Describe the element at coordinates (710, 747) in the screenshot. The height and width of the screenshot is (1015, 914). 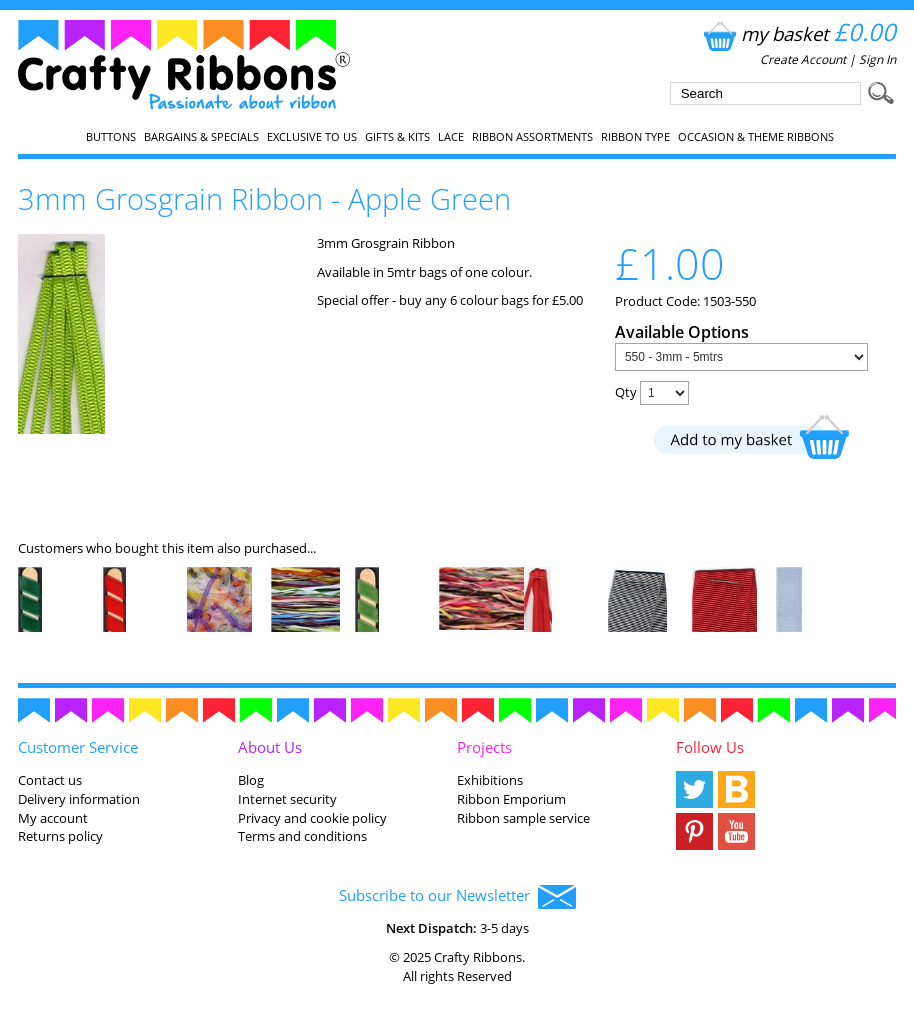
I see `Follow Us` at that location.